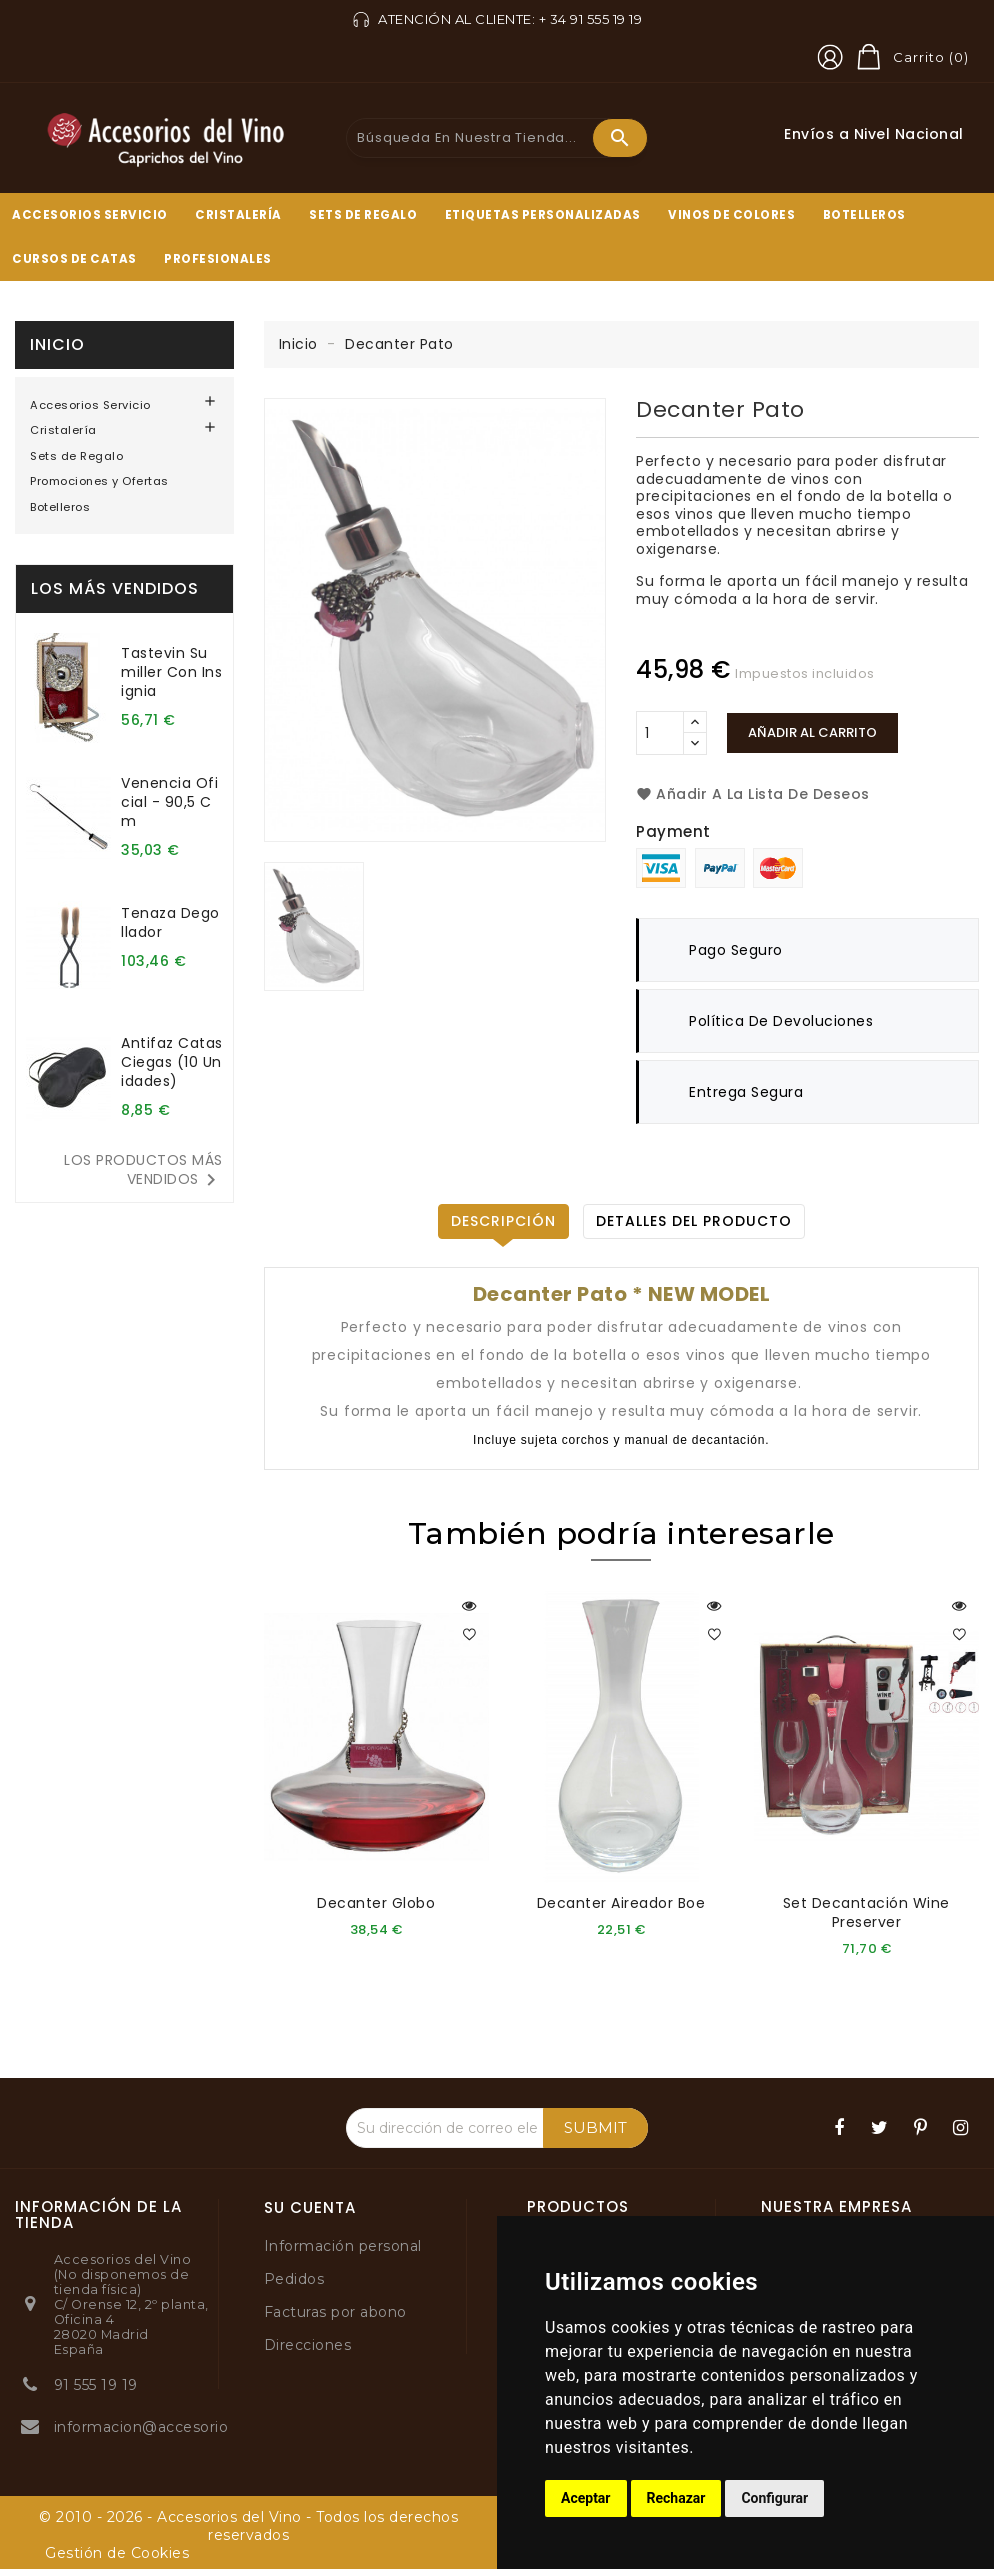 Image resolution: width=994 pixels, height=2569 pixels. Describe the element at coordinates (335, 2311) in the screenshot. I see `Facturas por abono` at that location.